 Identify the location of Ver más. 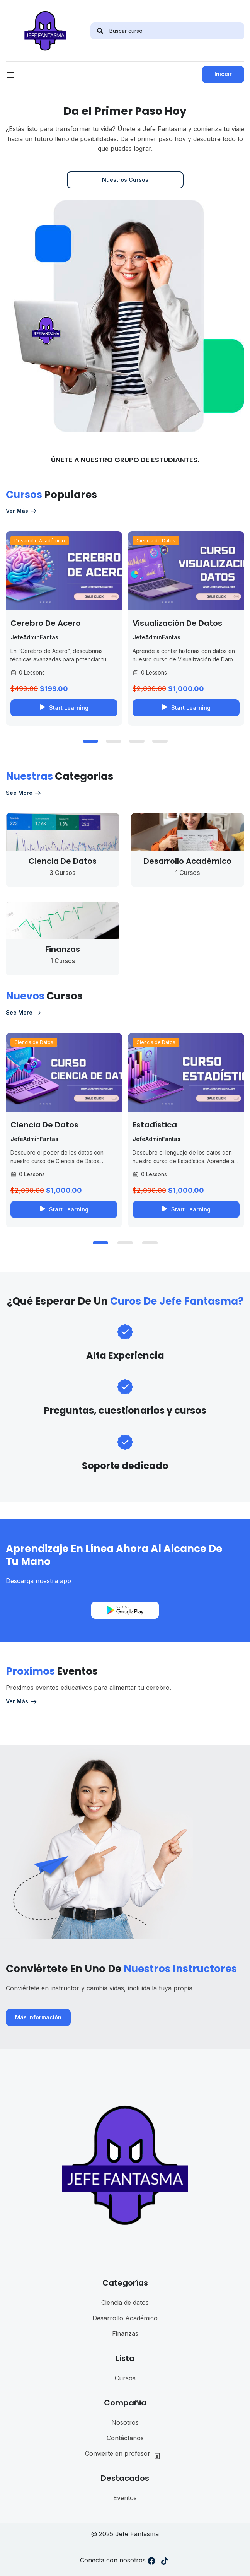
(21, 510).